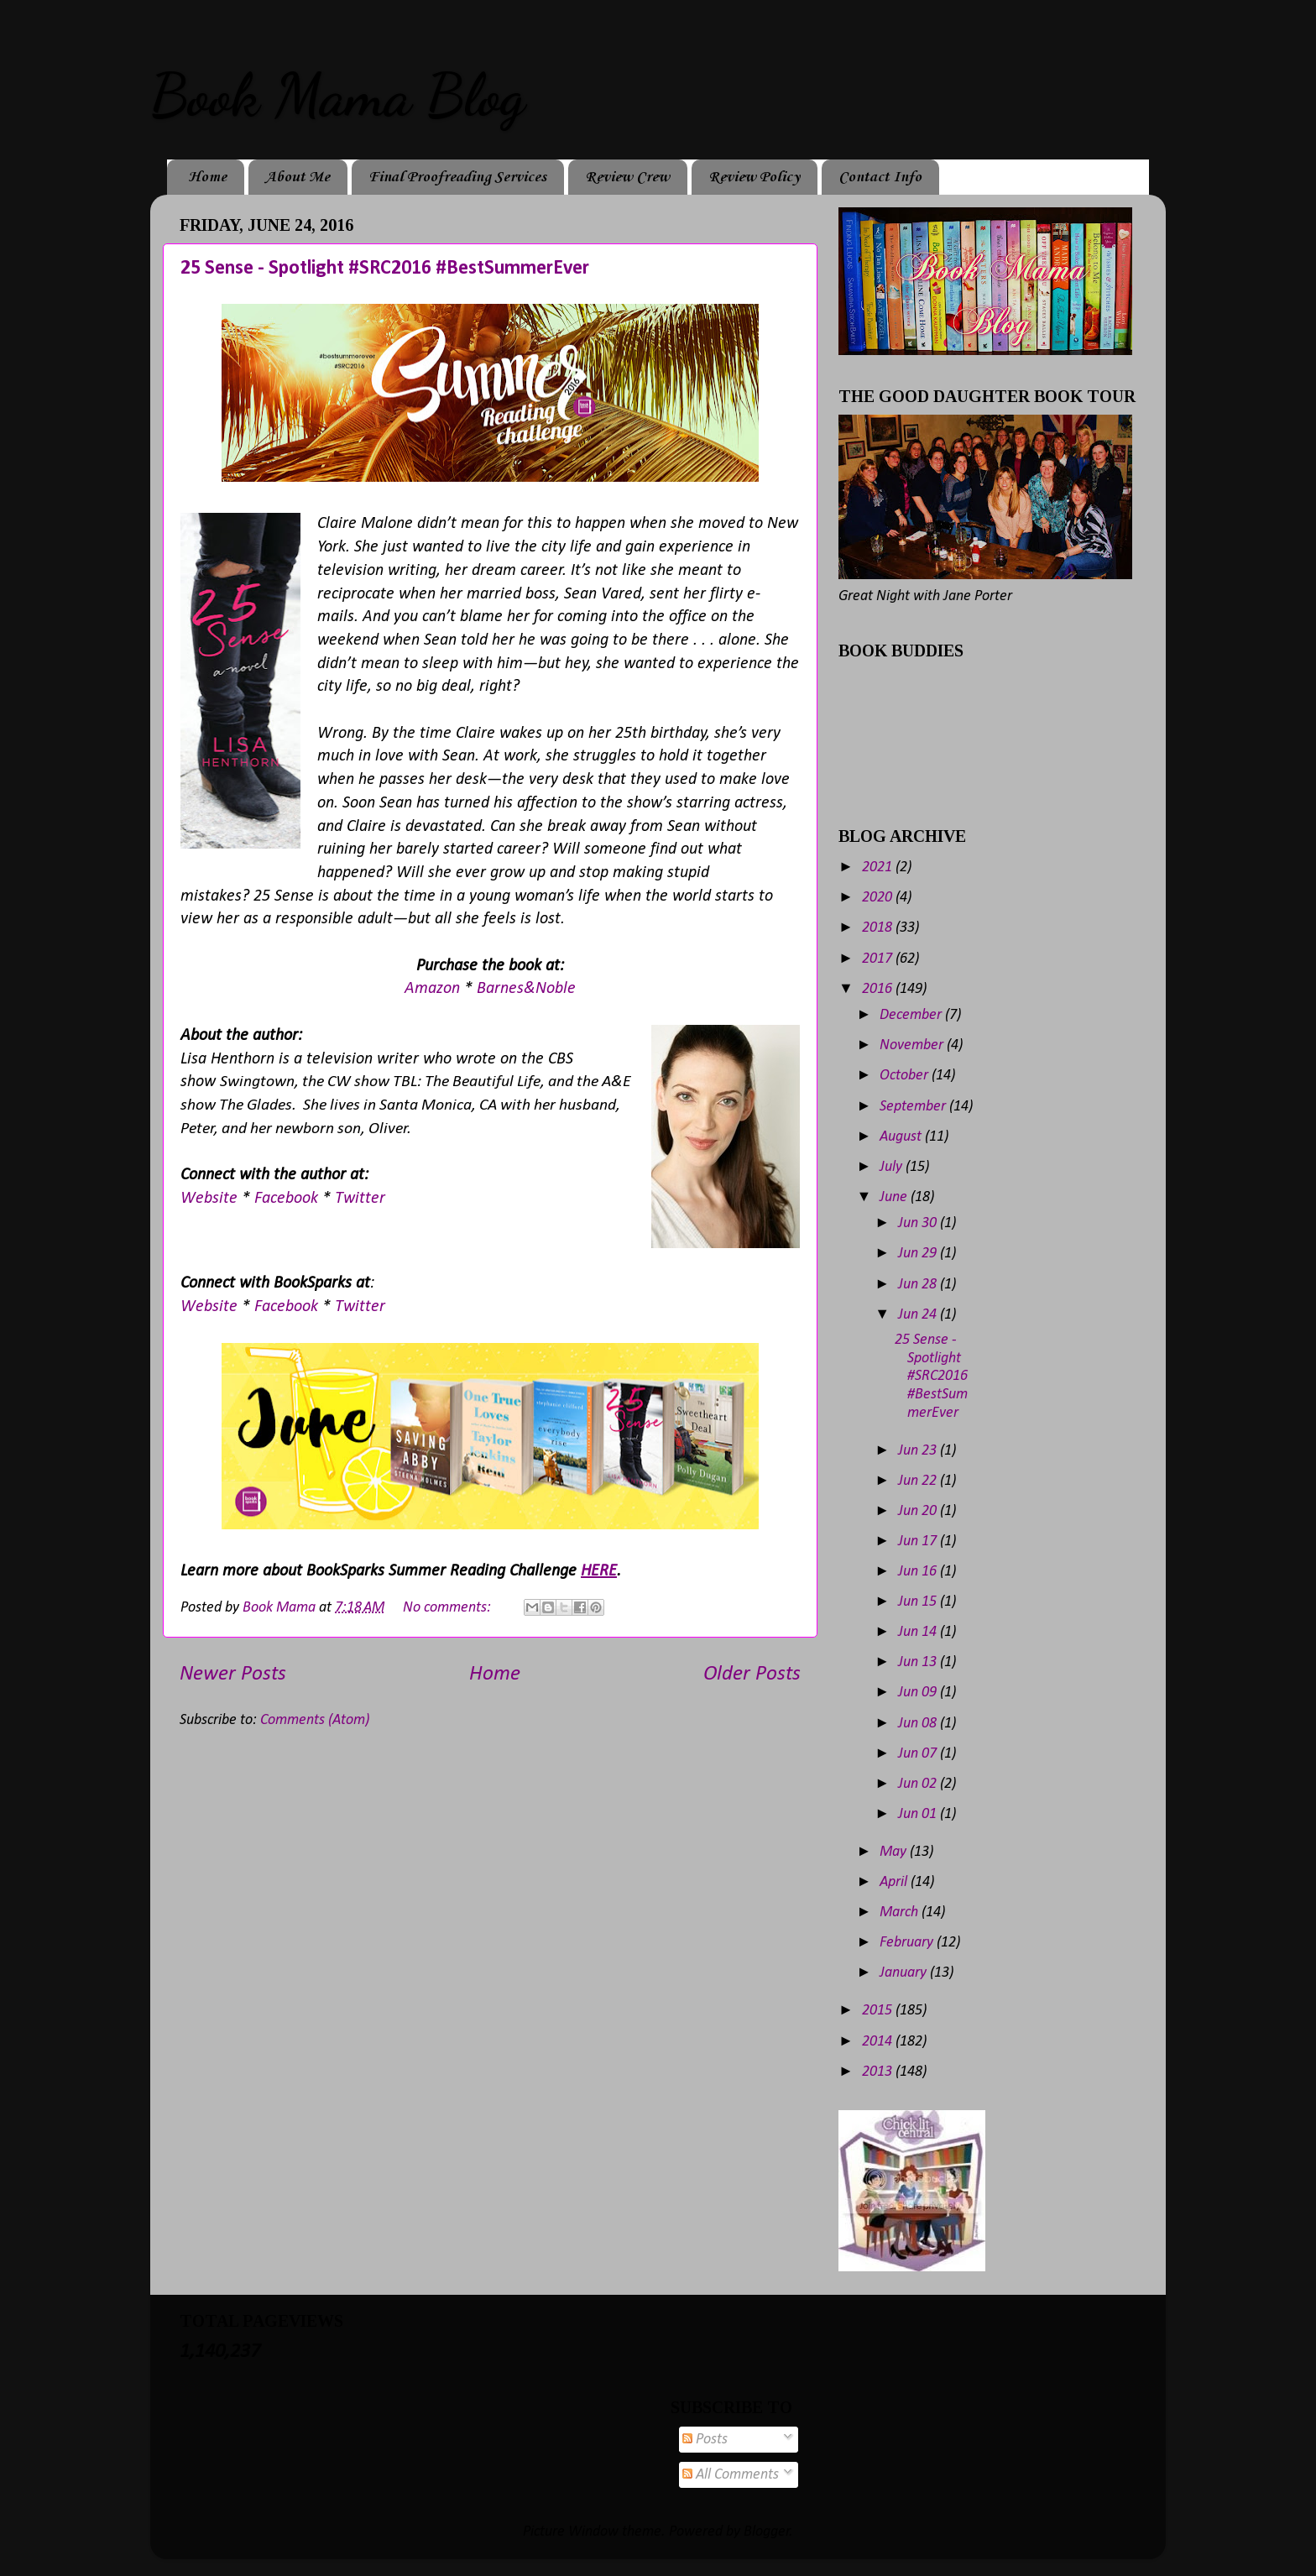 The height and width of the screenshot is (2576, 1316). Describe the element at coordinates (919, 1814) in the screenshot. I see `Jun 01` at that location.